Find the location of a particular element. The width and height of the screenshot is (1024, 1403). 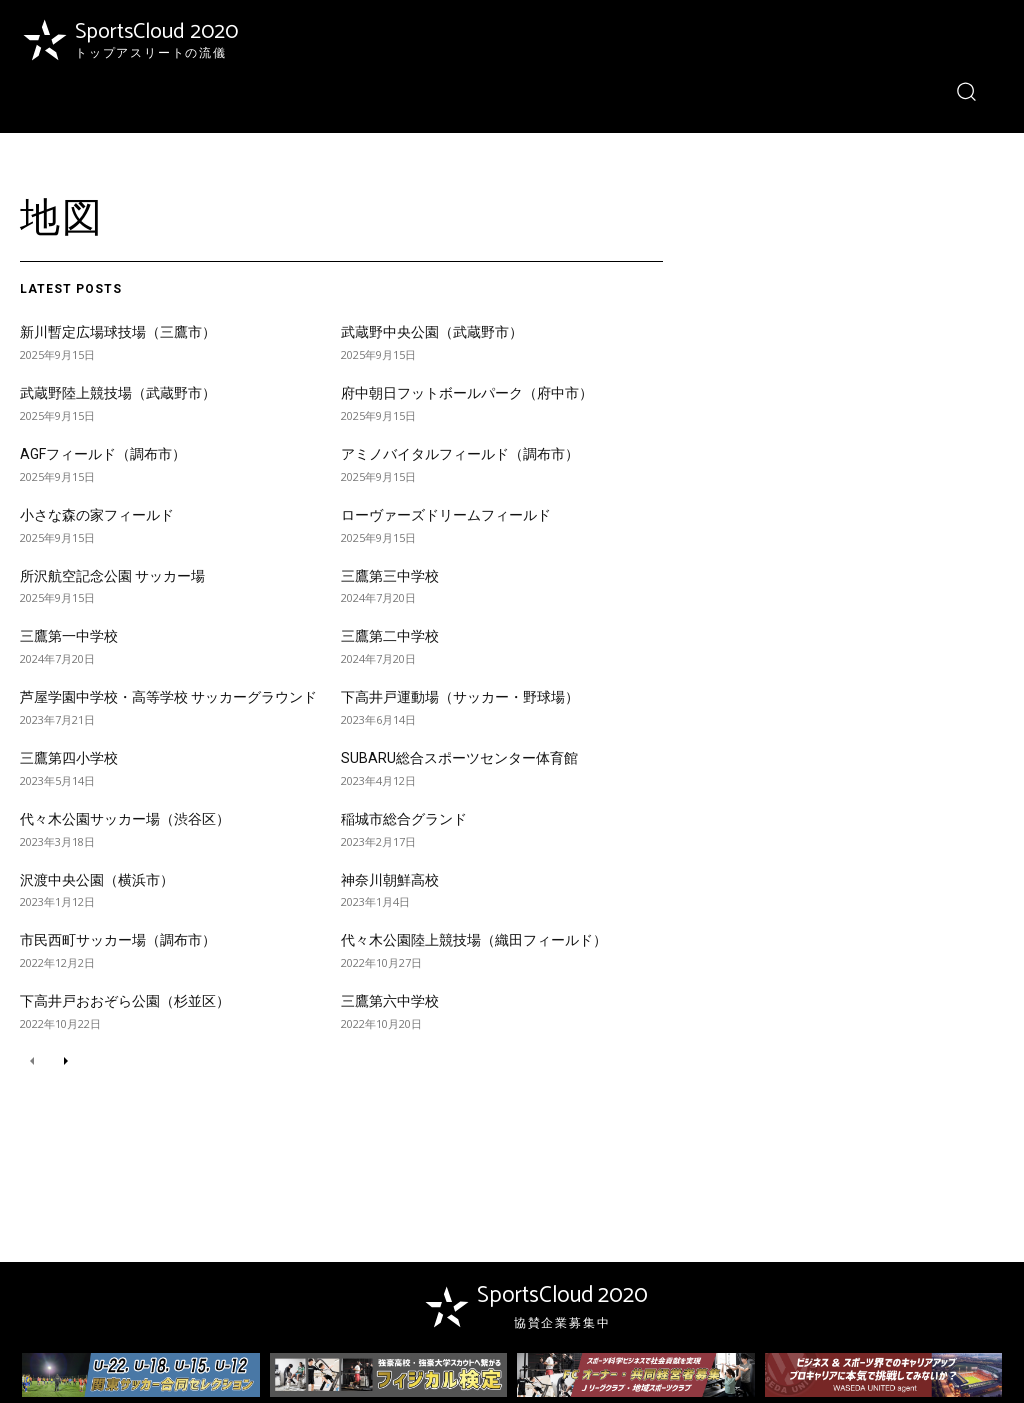

武蔵野中央公園（武蔵野市） is located at coordinates (432, 332).